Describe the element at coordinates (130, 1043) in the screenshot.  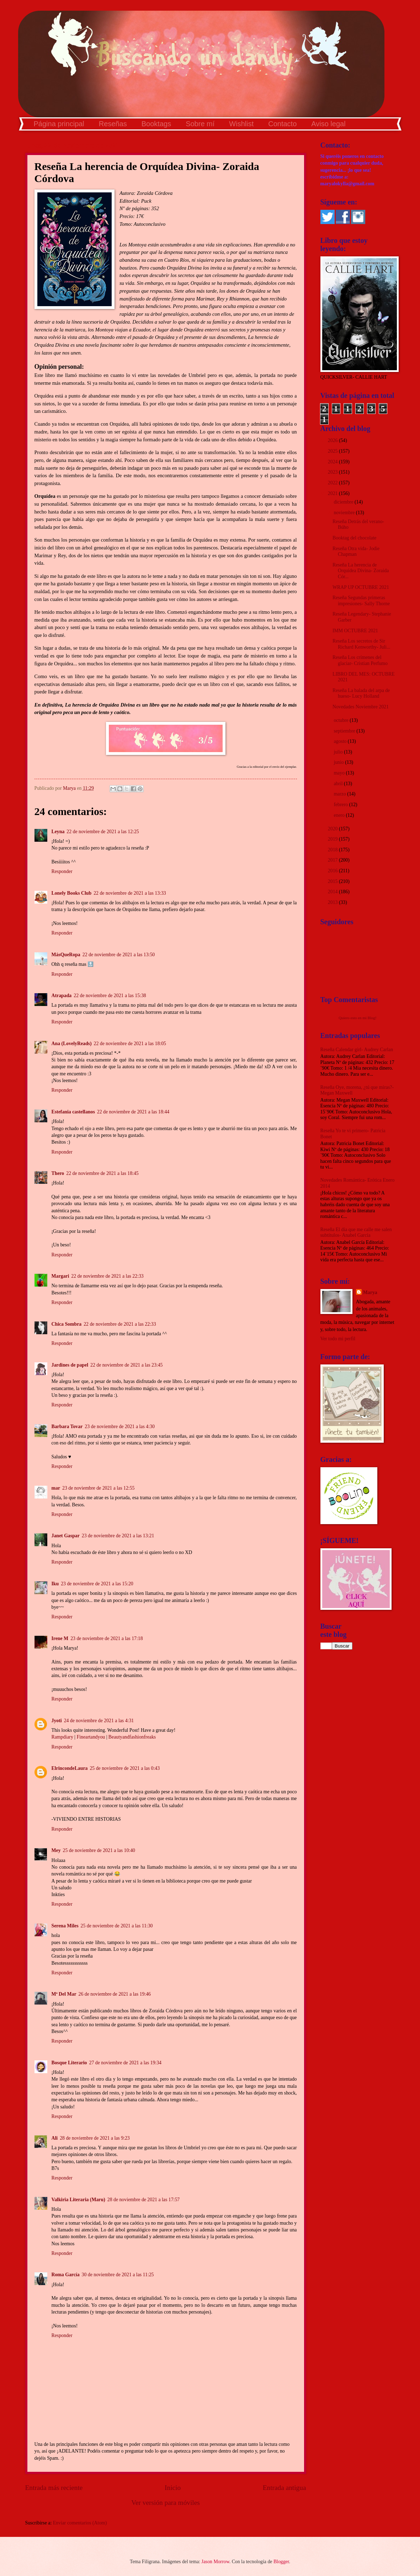
I see `22 de noviembre de 2021 a las 18:05` at that location.